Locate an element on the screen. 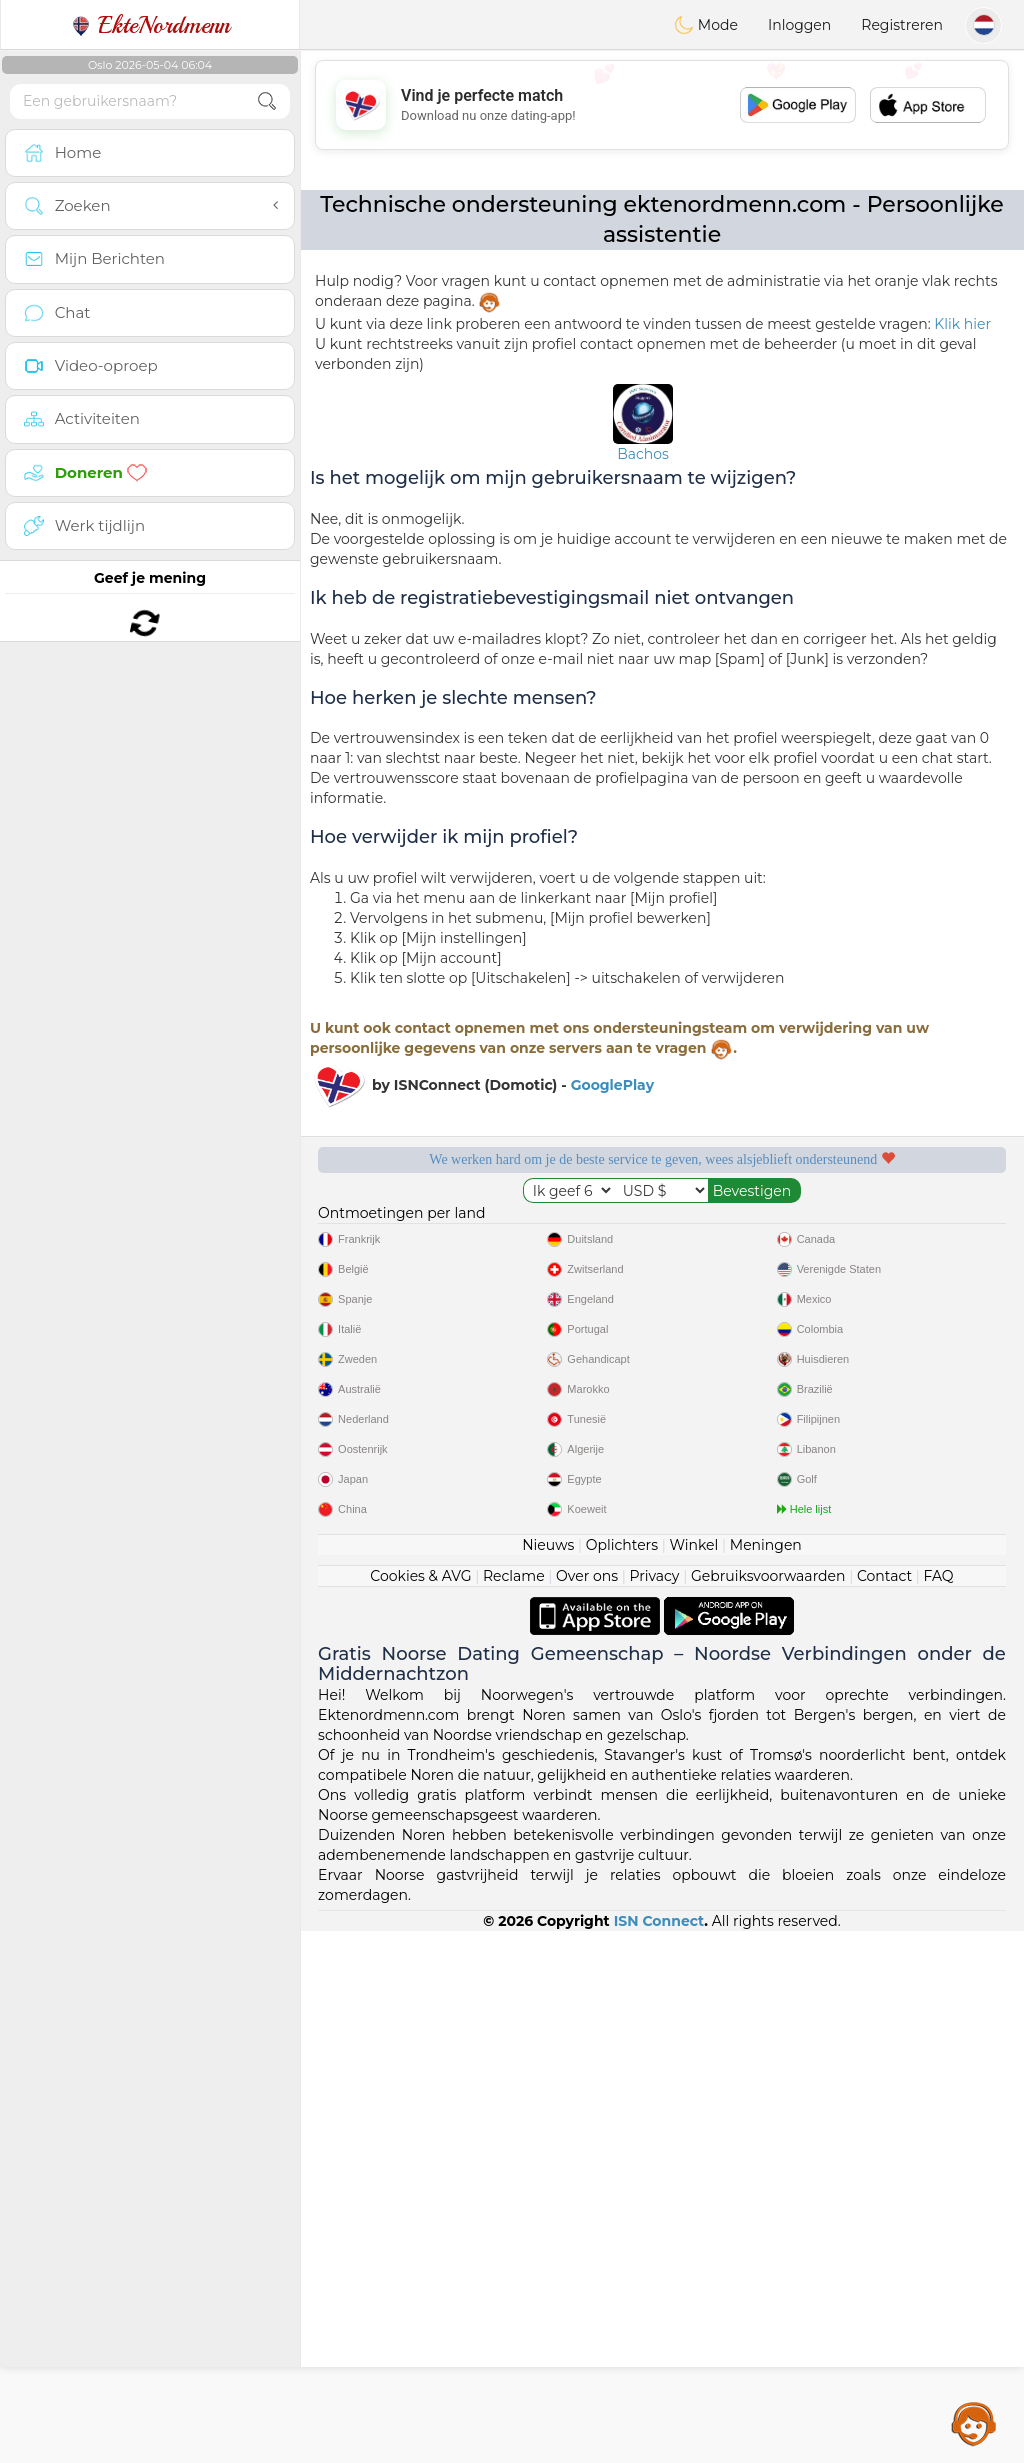 The width and height of the screenshot is (1024, 2463). [Advertisement] is located at coordinates (662, 105).